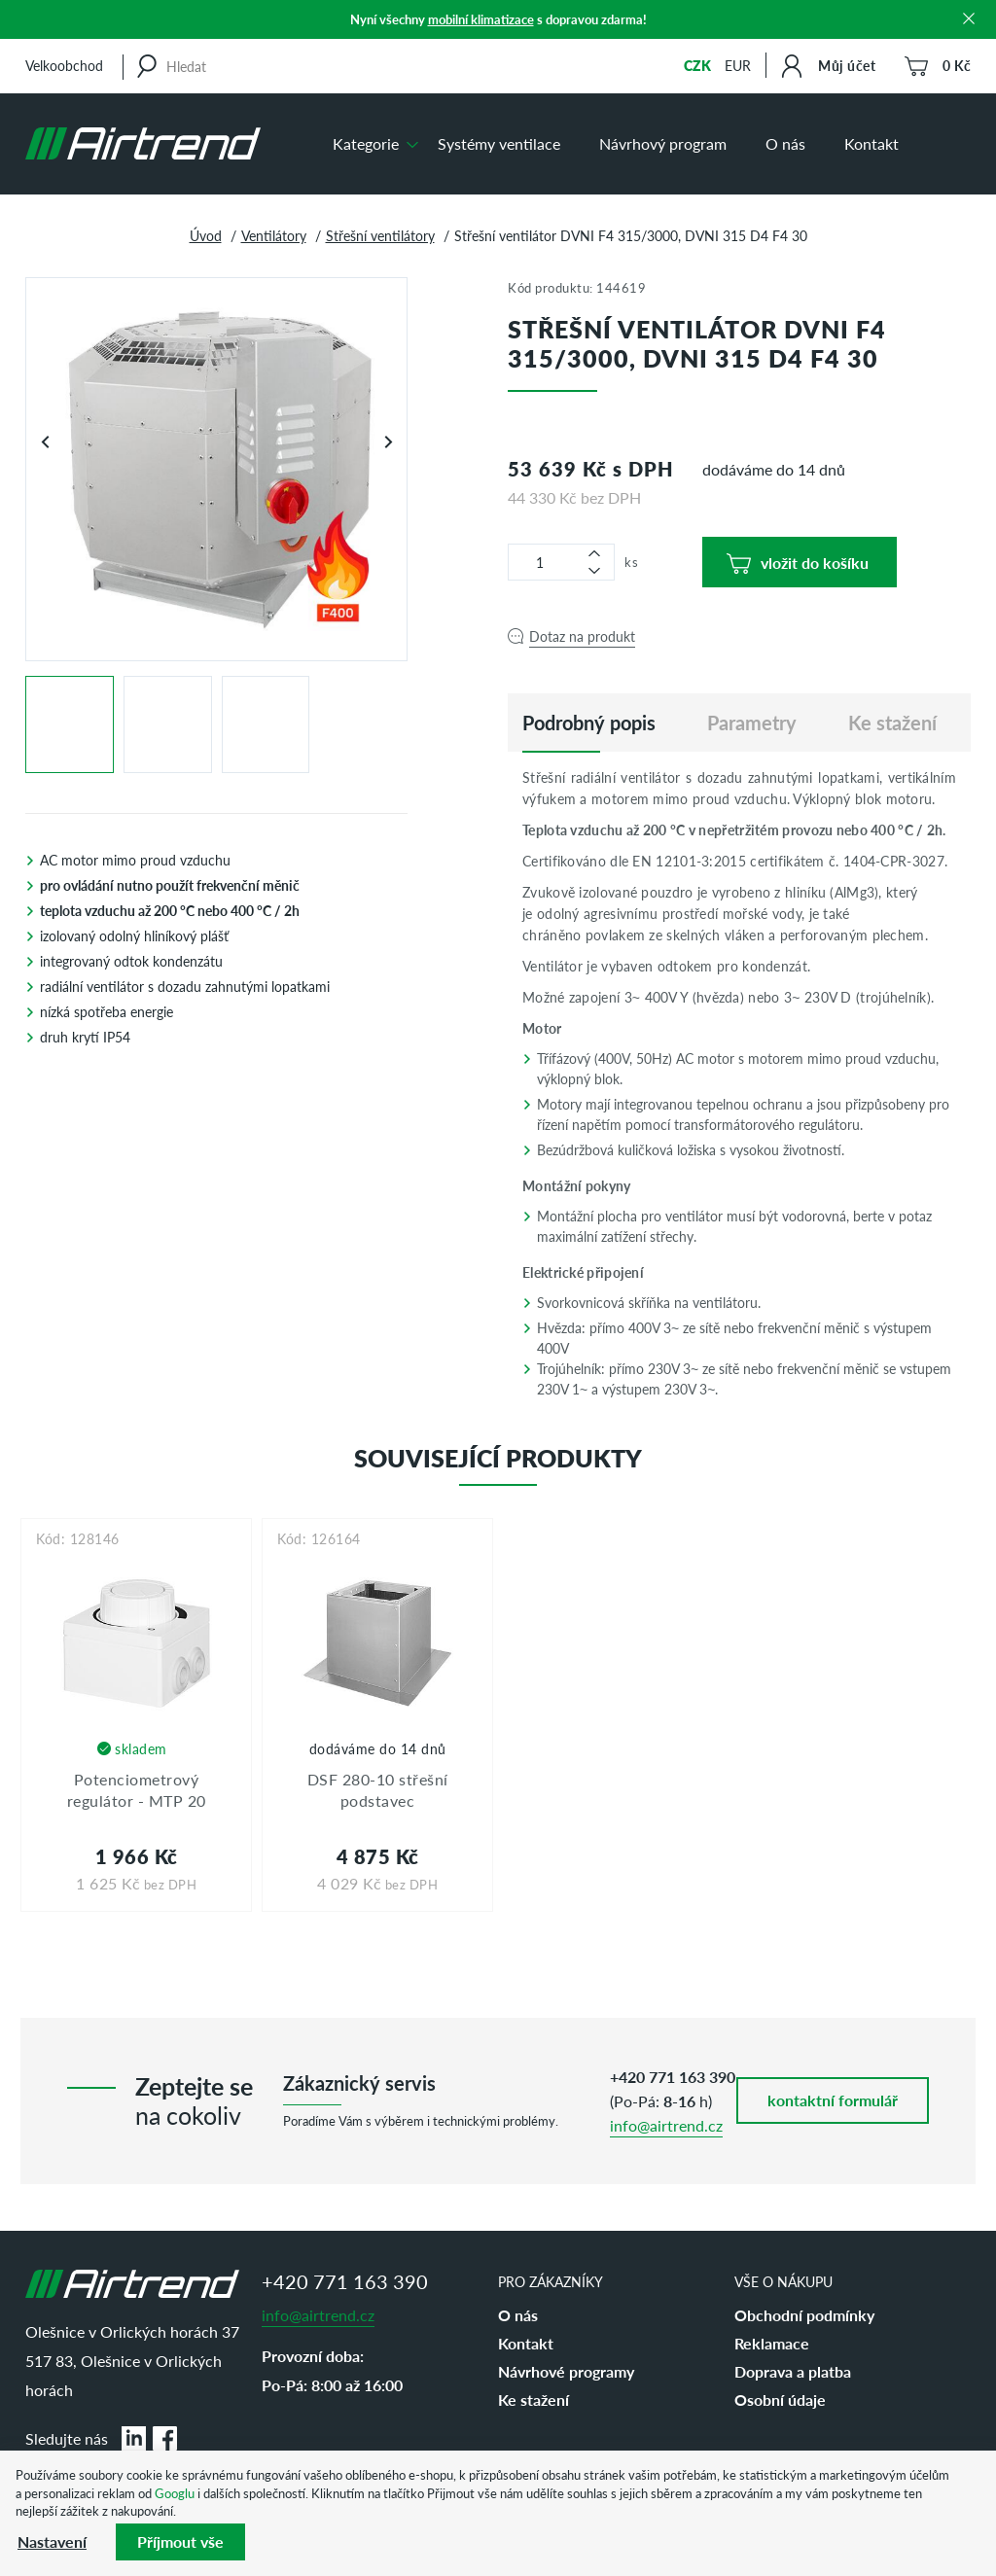 Image resolution: width=996 pixels, height=2576 pixels. I want to click on EUR, so click(738, 65).